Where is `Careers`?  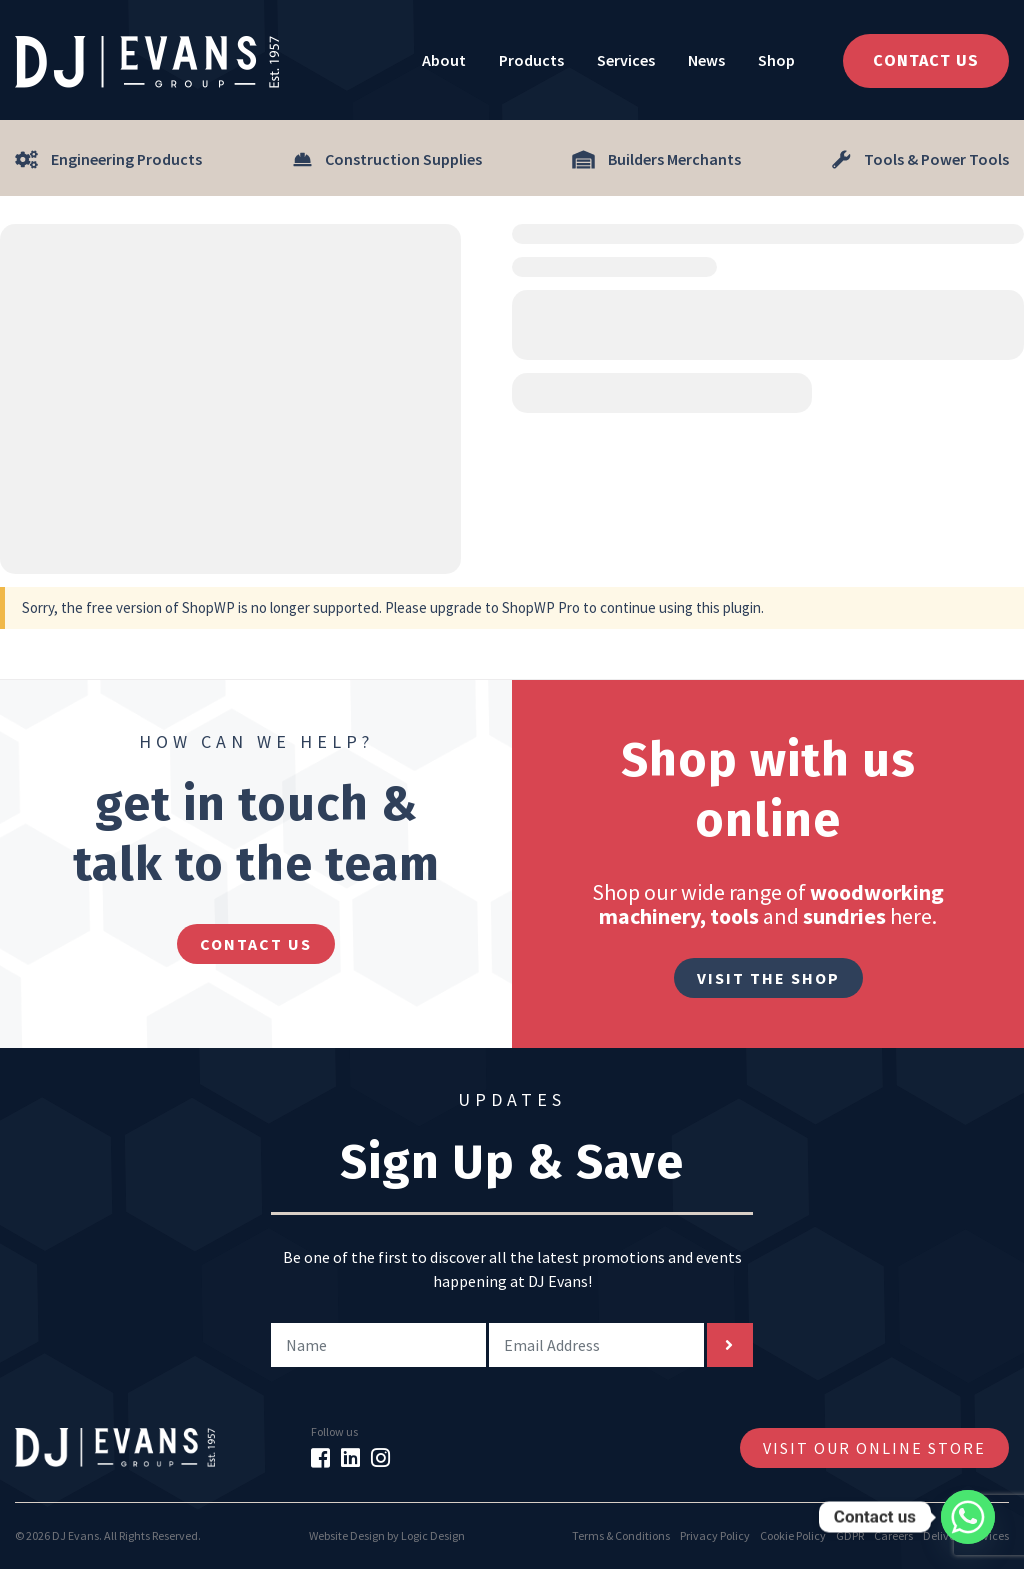
Careers is located at coordinates (893, 1535).